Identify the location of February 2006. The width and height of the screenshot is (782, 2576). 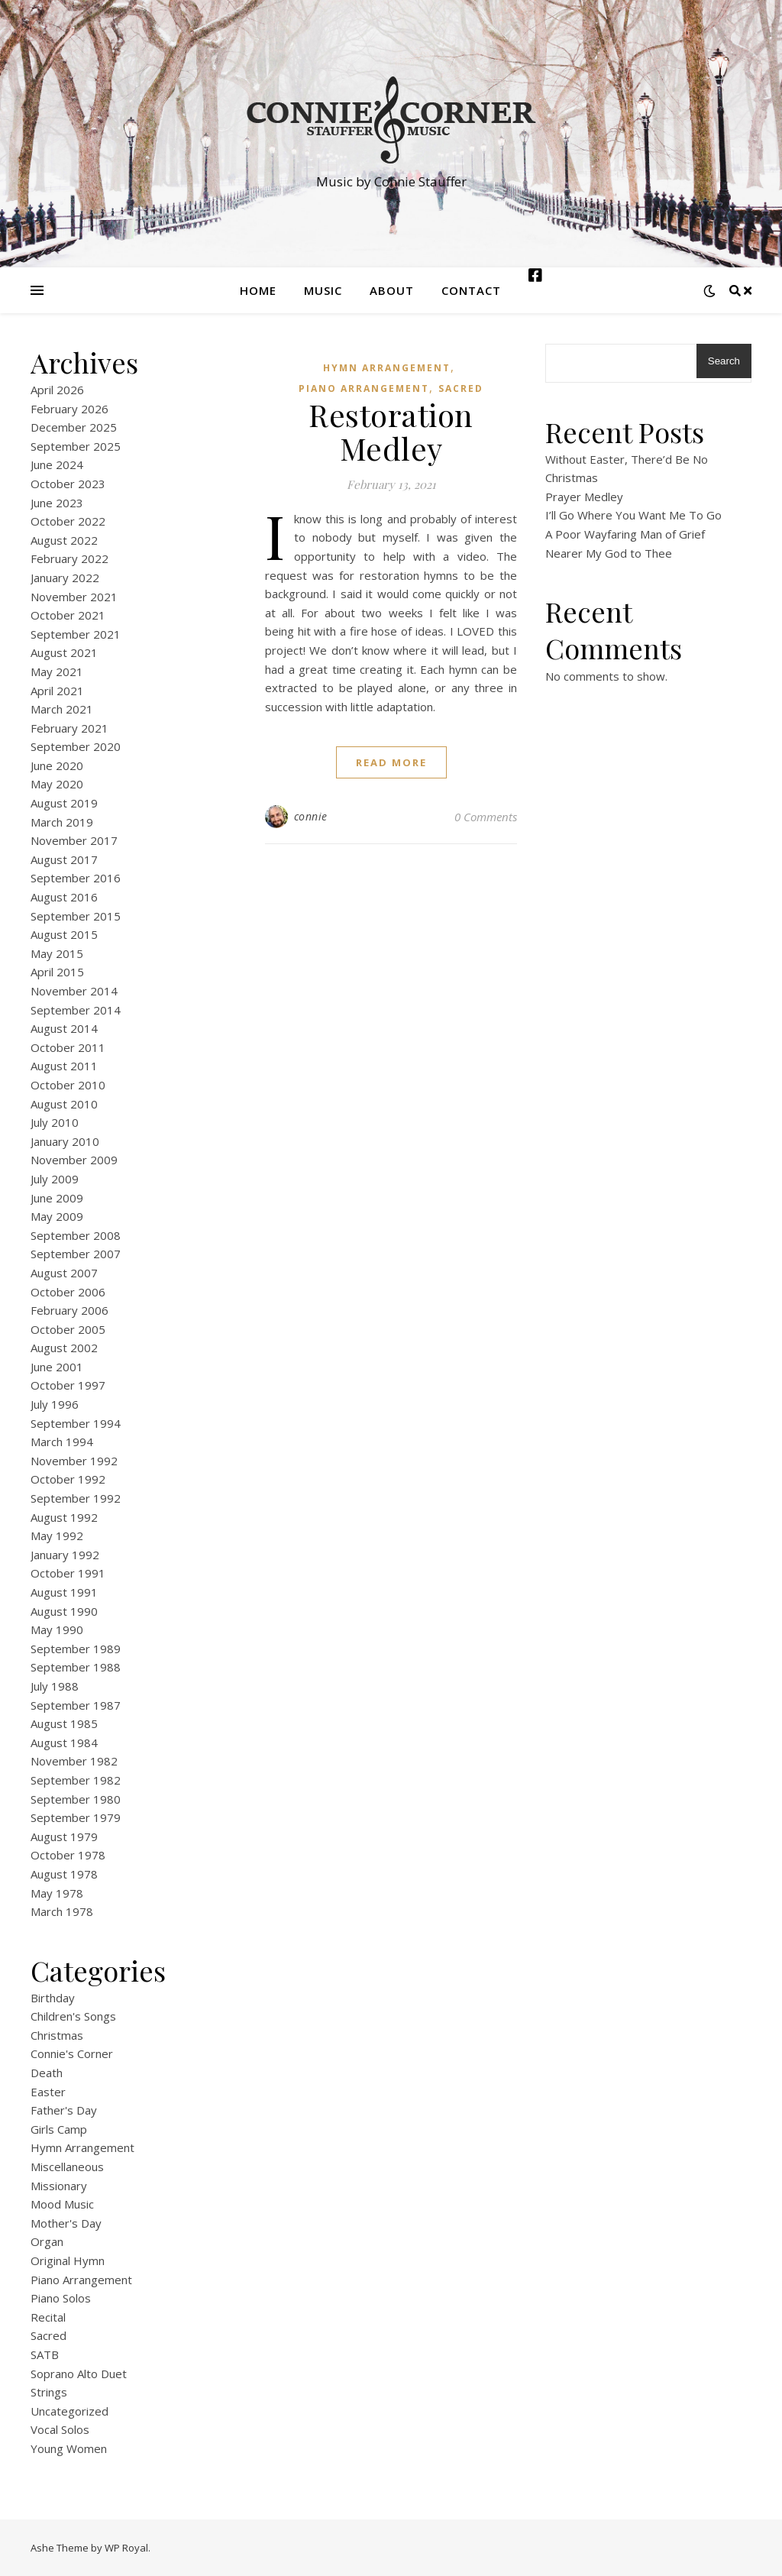
(69, 1310).